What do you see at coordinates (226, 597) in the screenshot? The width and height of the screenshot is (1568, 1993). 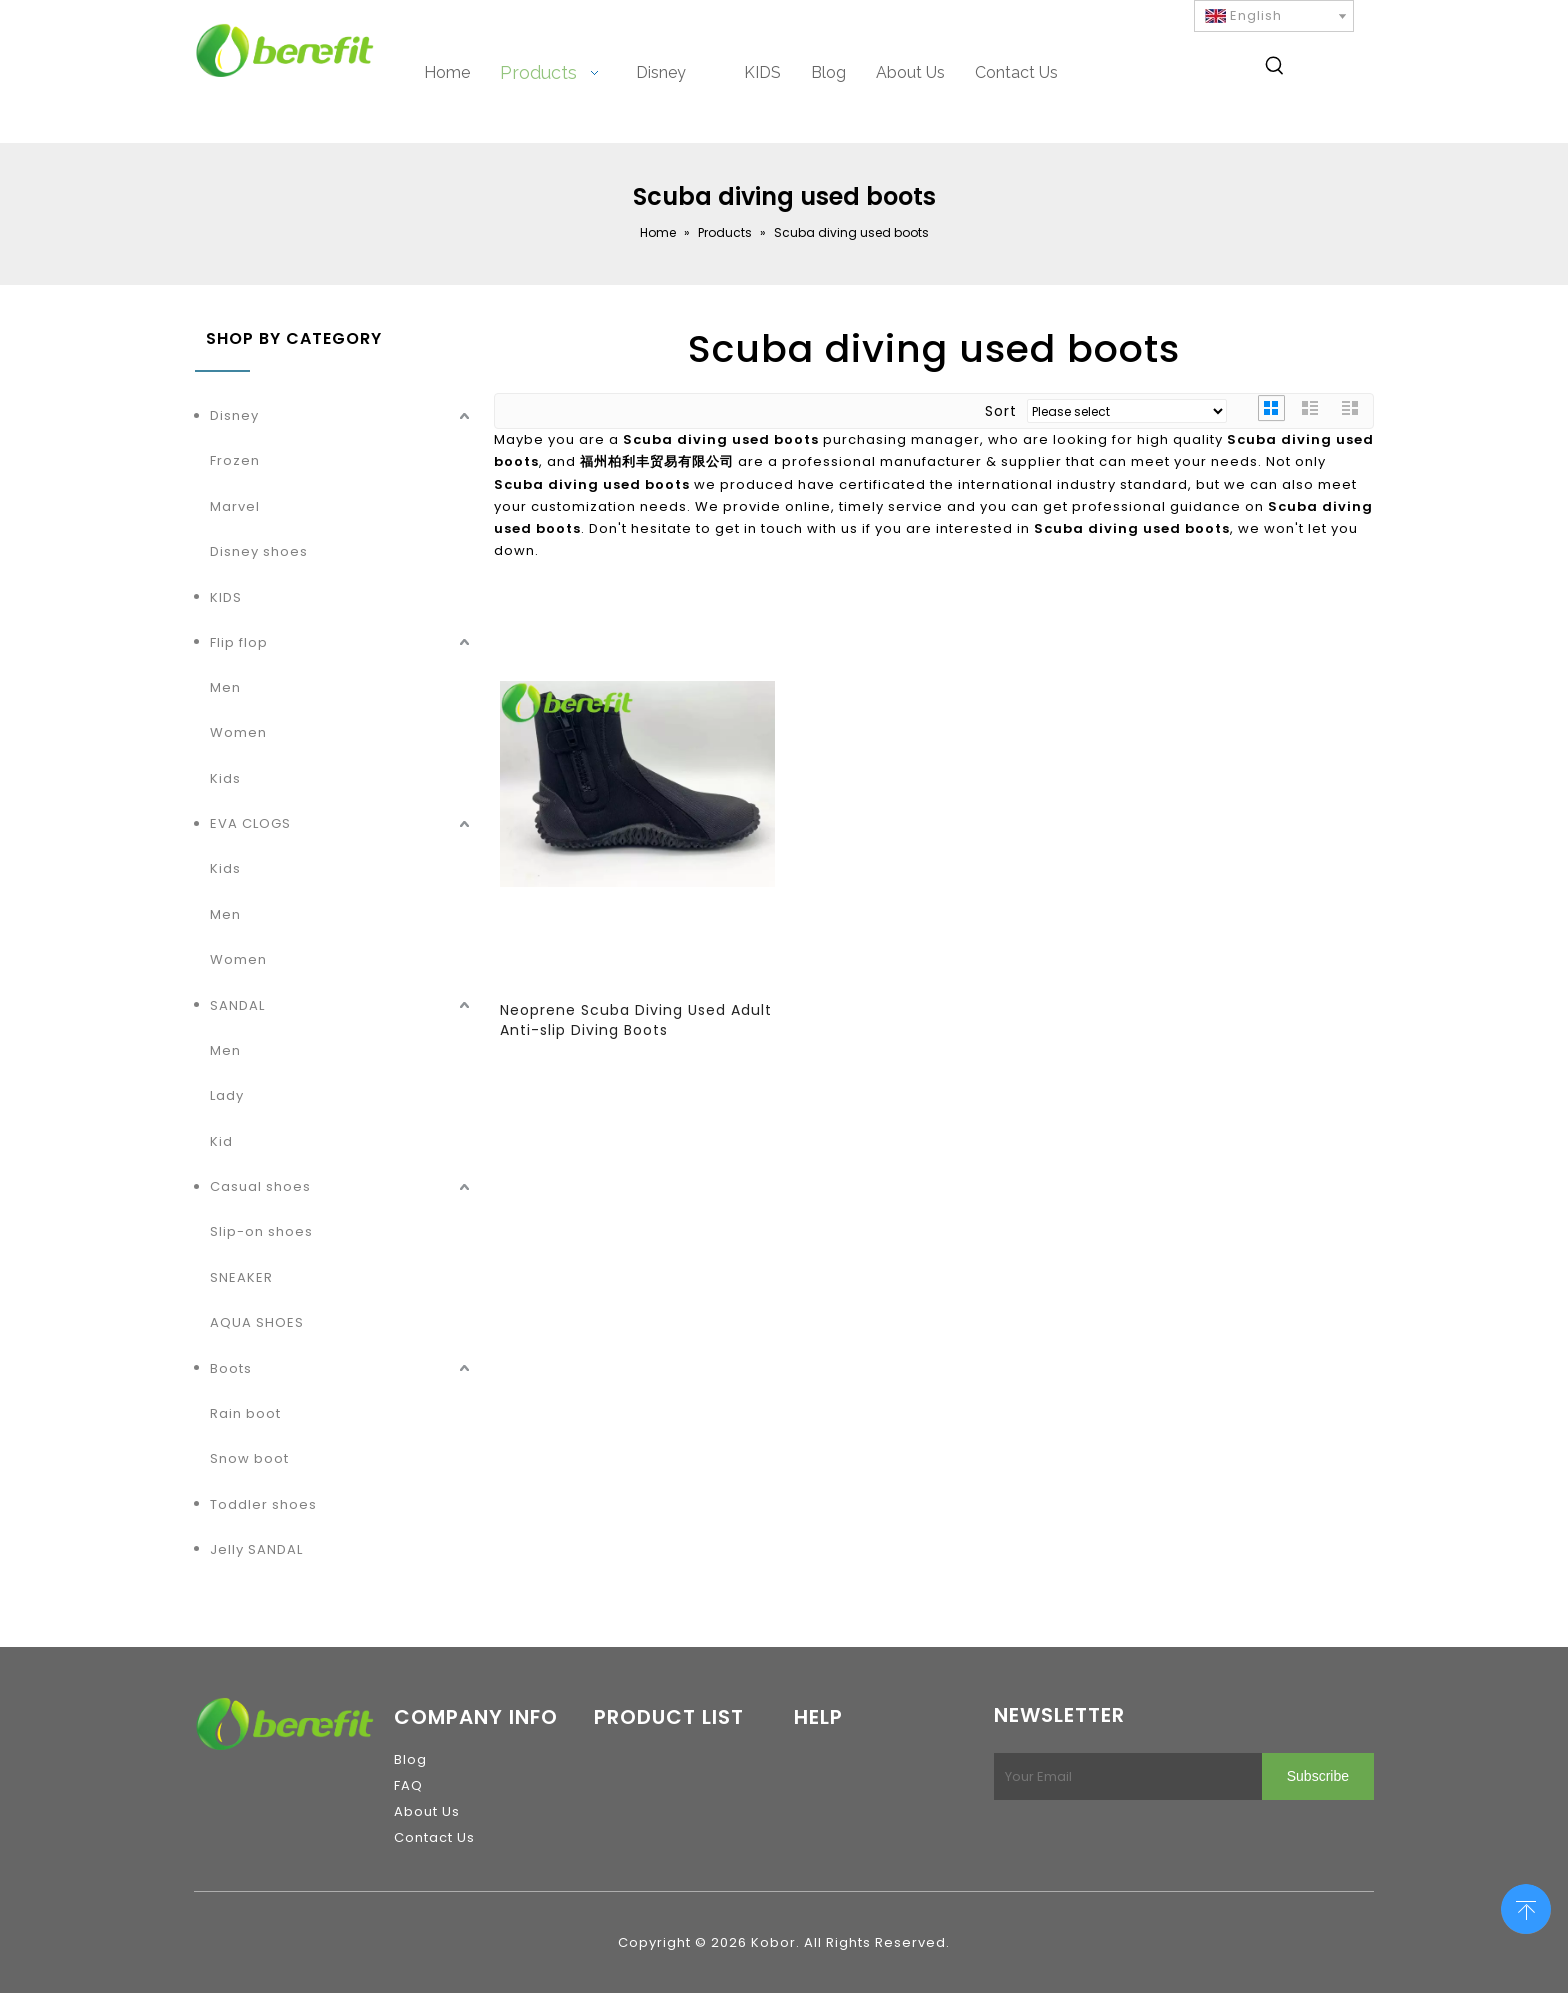 I see `KIDS` at bounding box center [226, 597].